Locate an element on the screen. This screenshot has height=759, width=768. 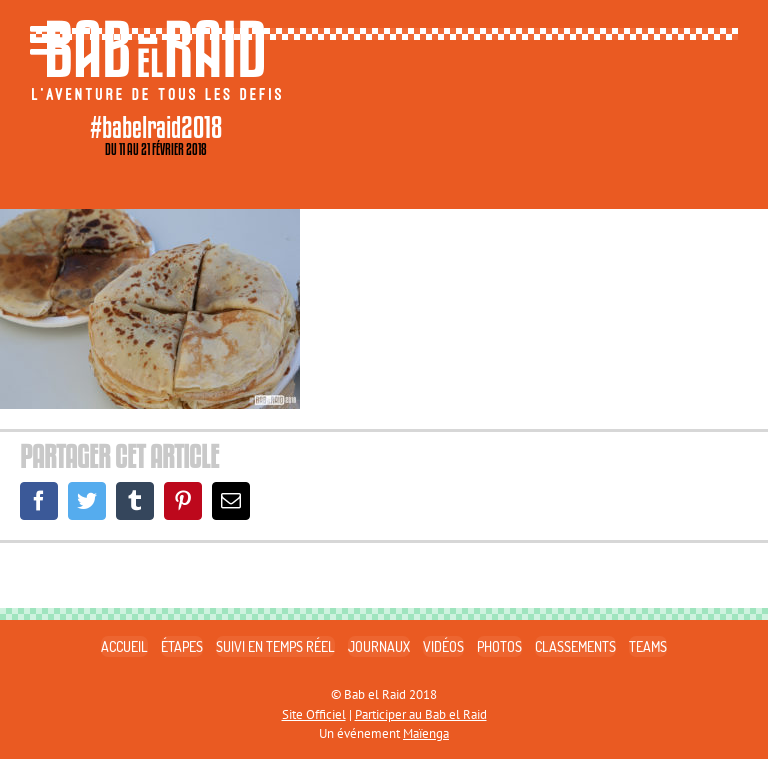
Site Officiel is located at coordinates (314, 714).